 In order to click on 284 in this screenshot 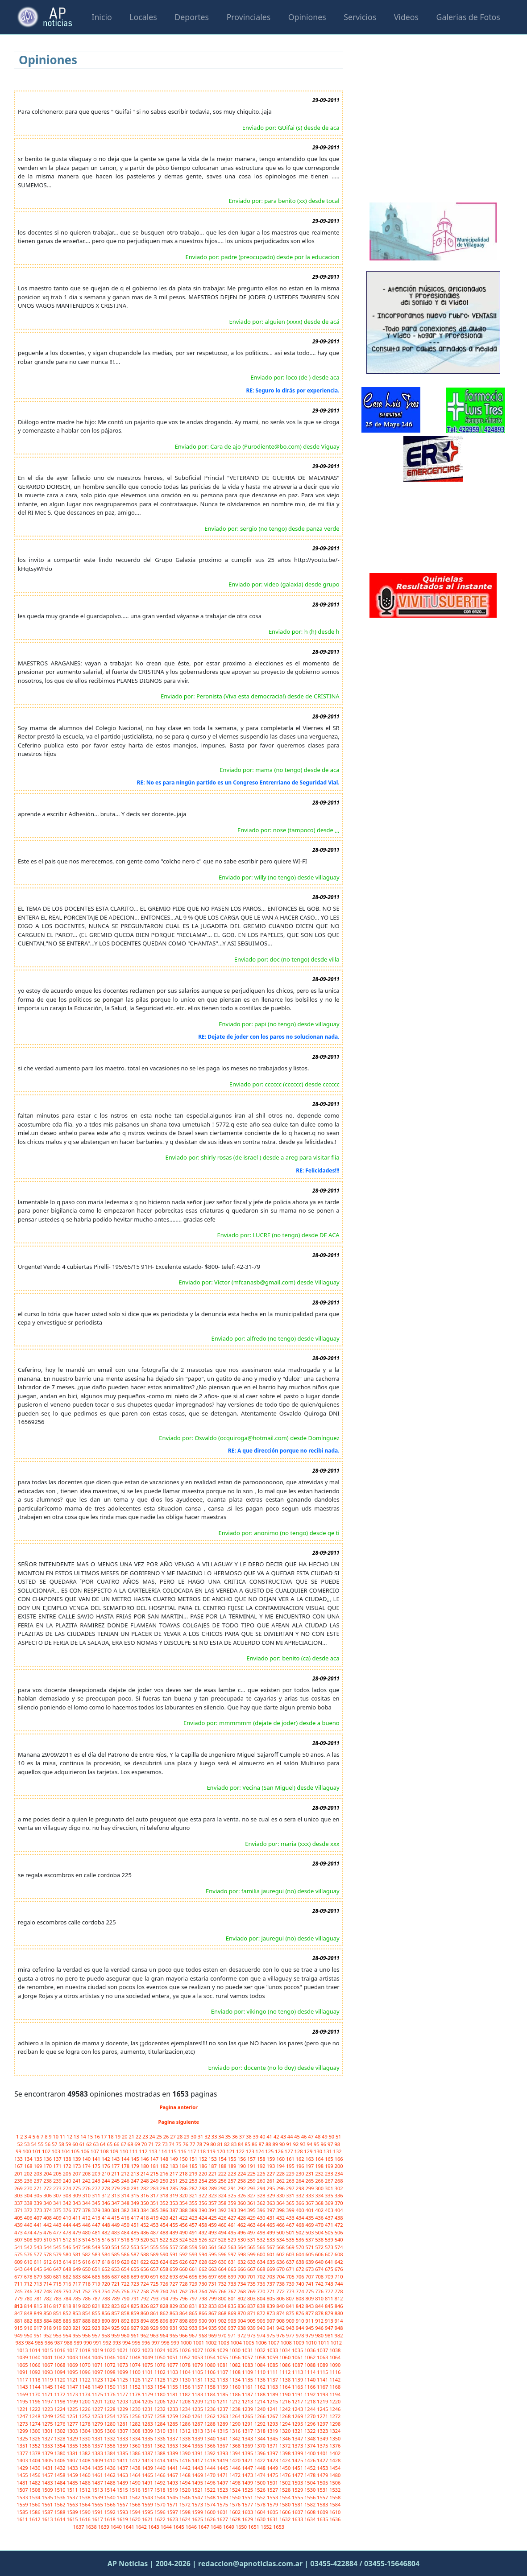, I will do `click(165, 2188)`.